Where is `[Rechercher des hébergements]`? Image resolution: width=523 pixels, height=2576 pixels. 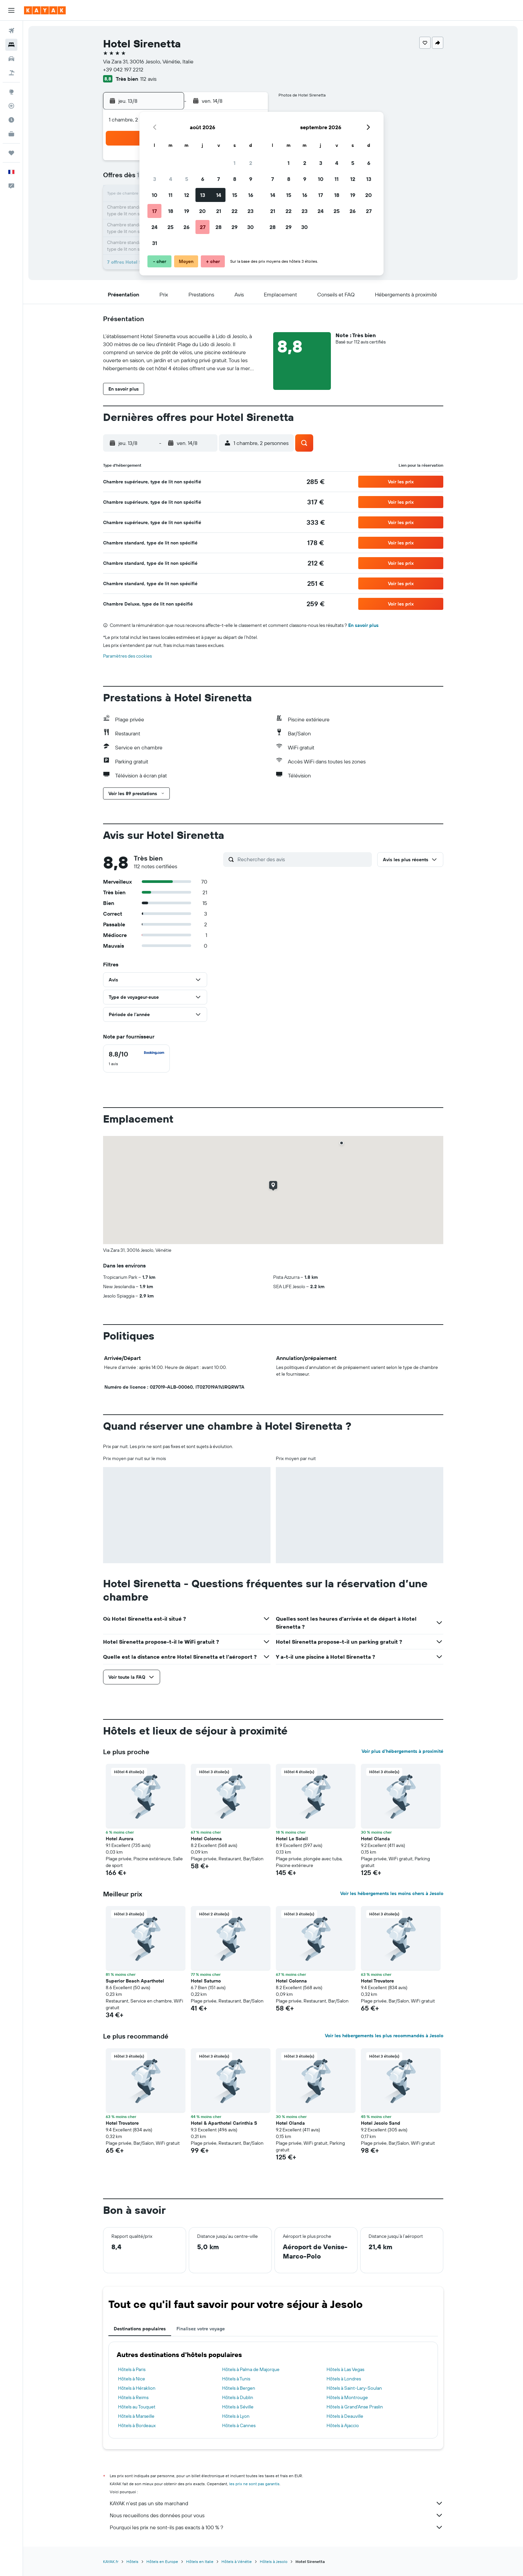
[Rechercher des hébergements] is located at coordinates (11, 44).